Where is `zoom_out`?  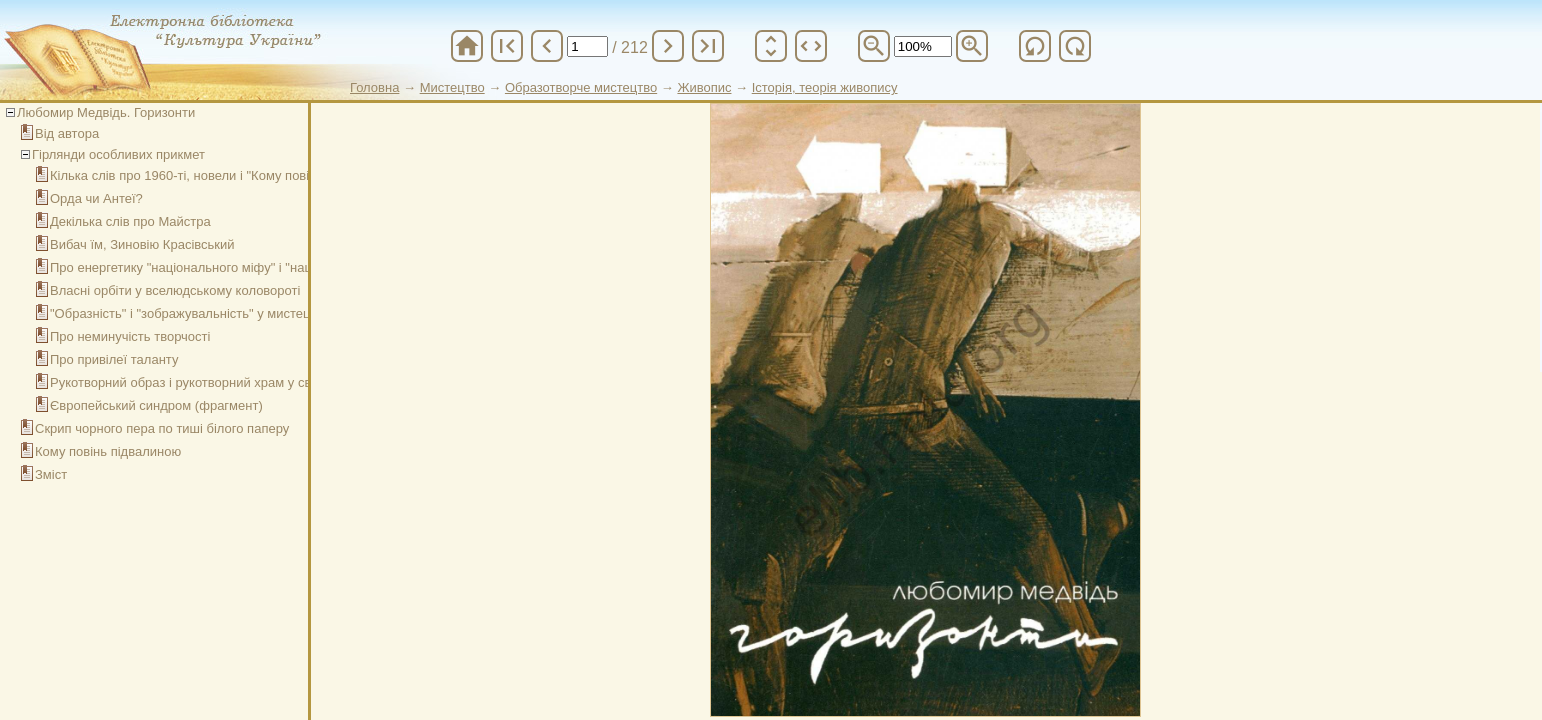 zoom_out is located at coordinates (874, 46).